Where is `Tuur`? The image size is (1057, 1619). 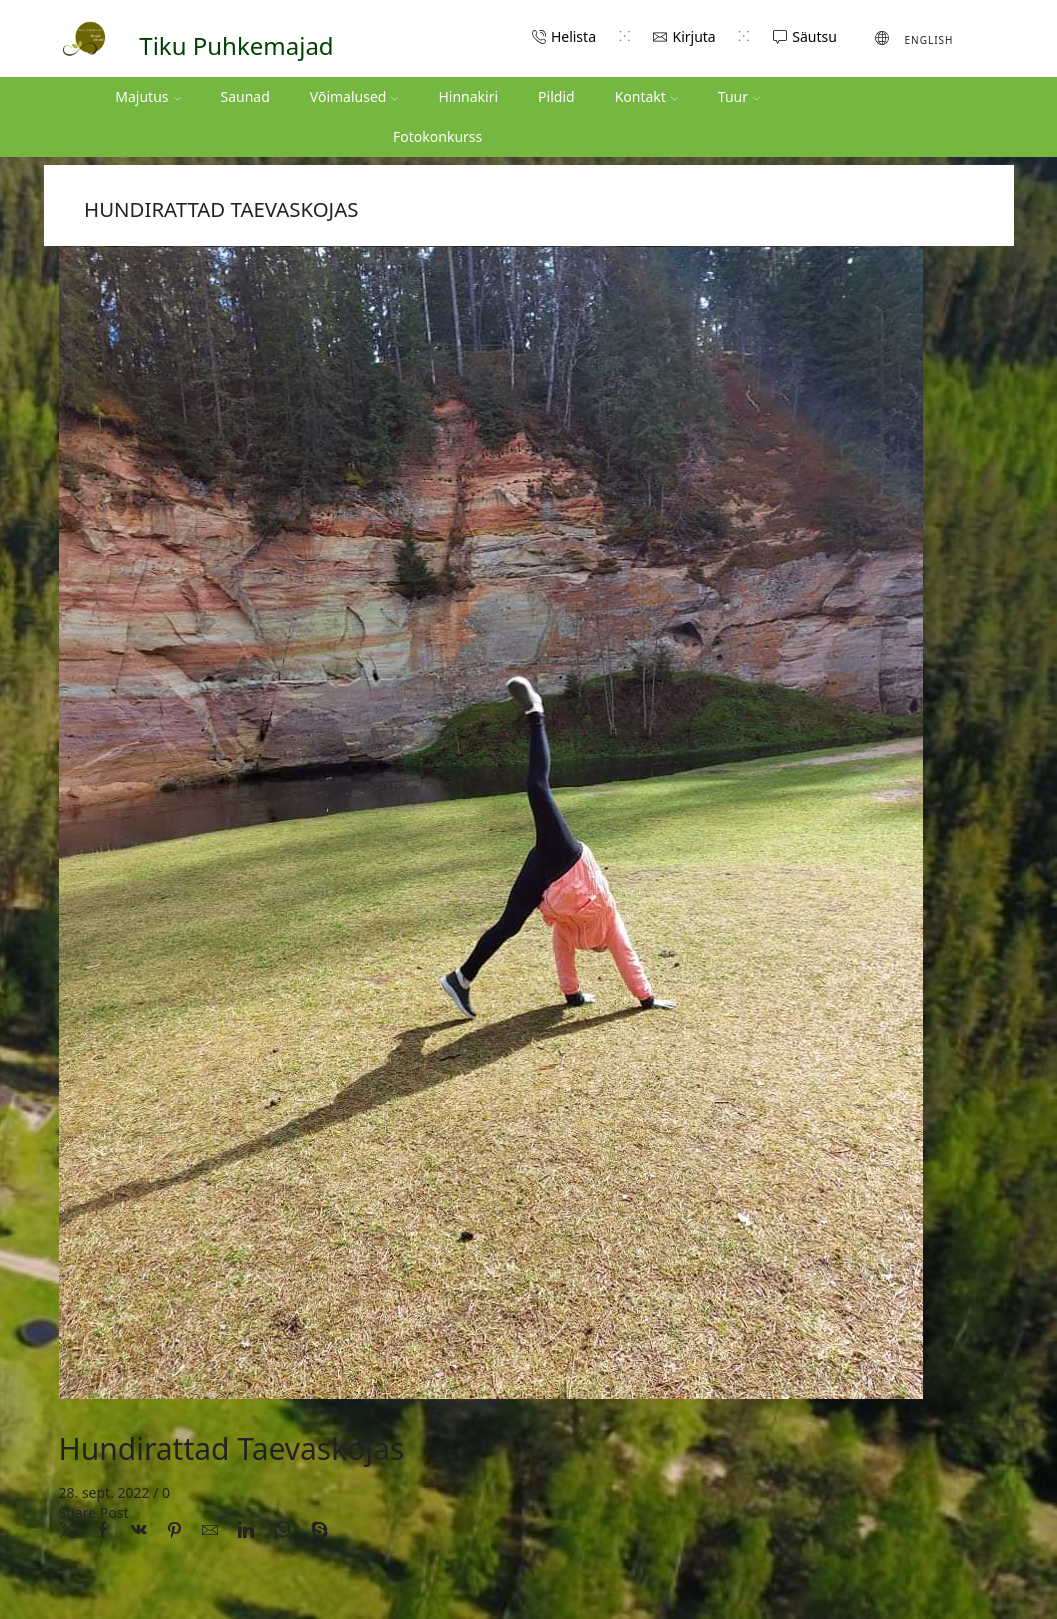 Tuur is located at coordinates (739, 96).